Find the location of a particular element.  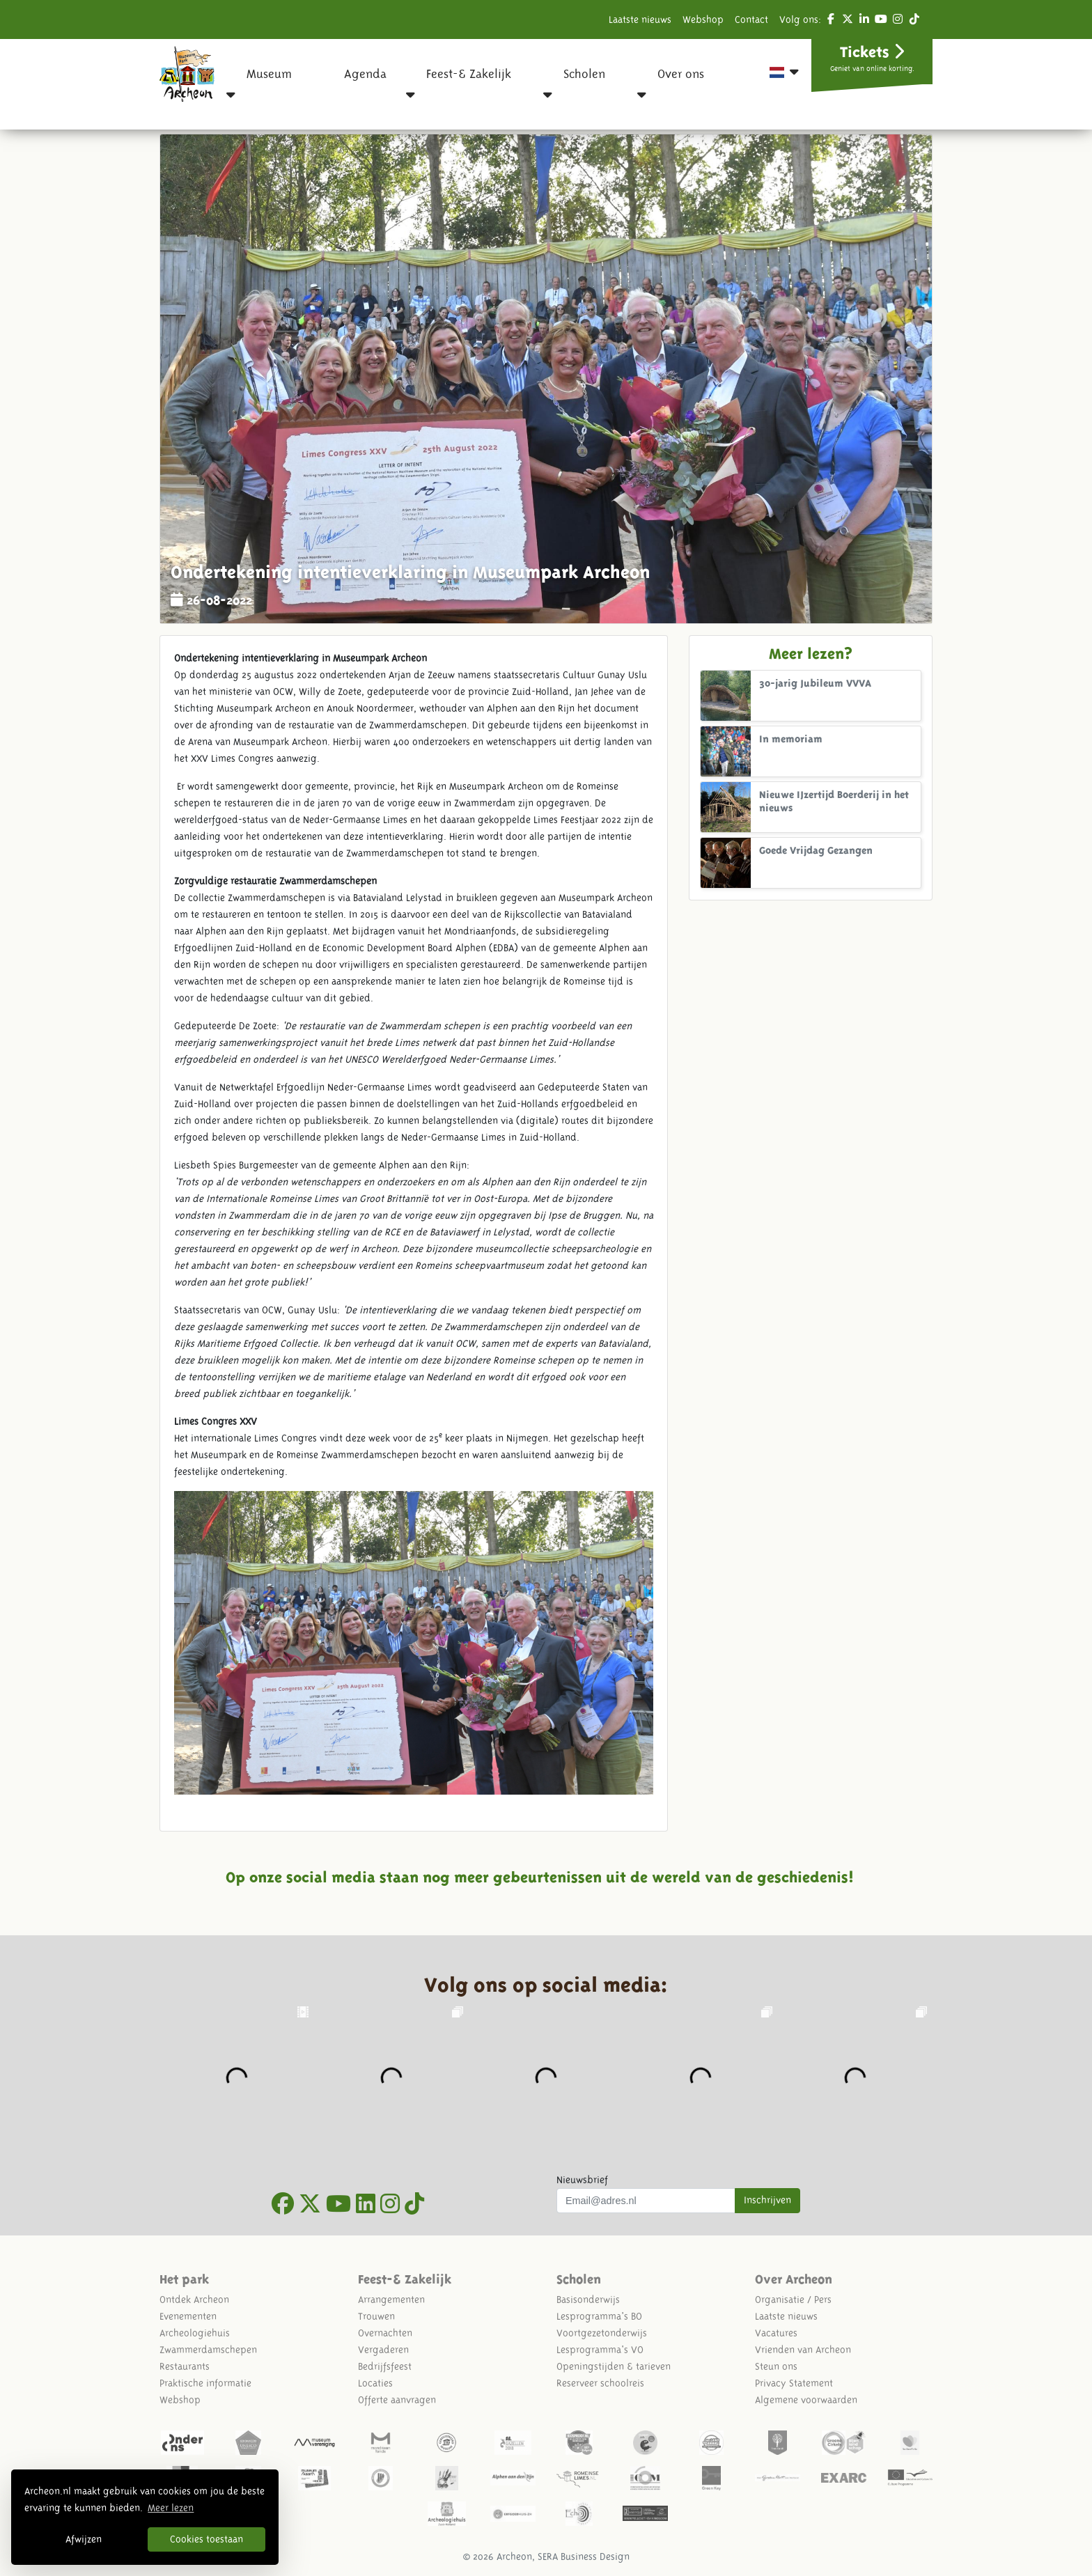

Contact is located at coordinates (751, 19).